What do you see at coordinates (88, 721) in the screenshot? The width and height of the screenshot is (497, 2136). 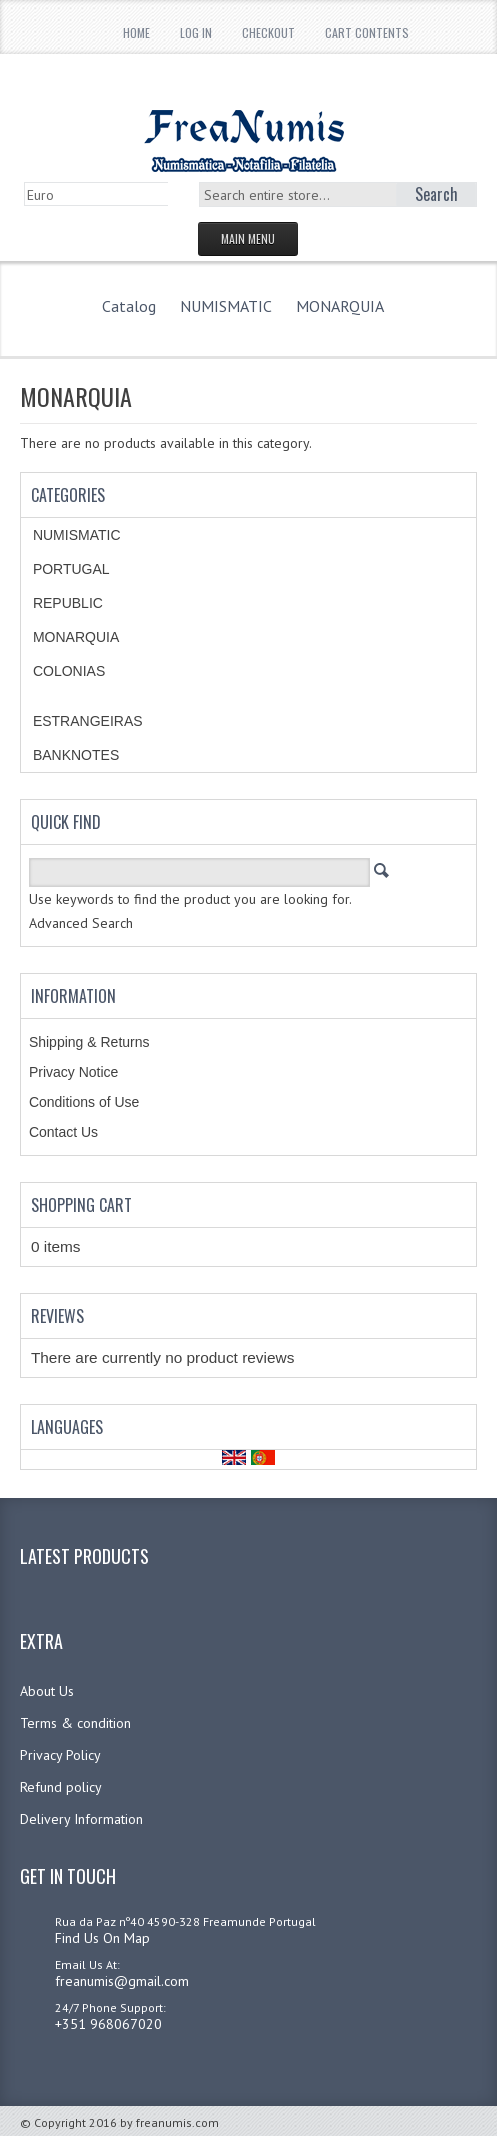 I see `ESTRANGEIRAS` at bounding box center [88, 721].